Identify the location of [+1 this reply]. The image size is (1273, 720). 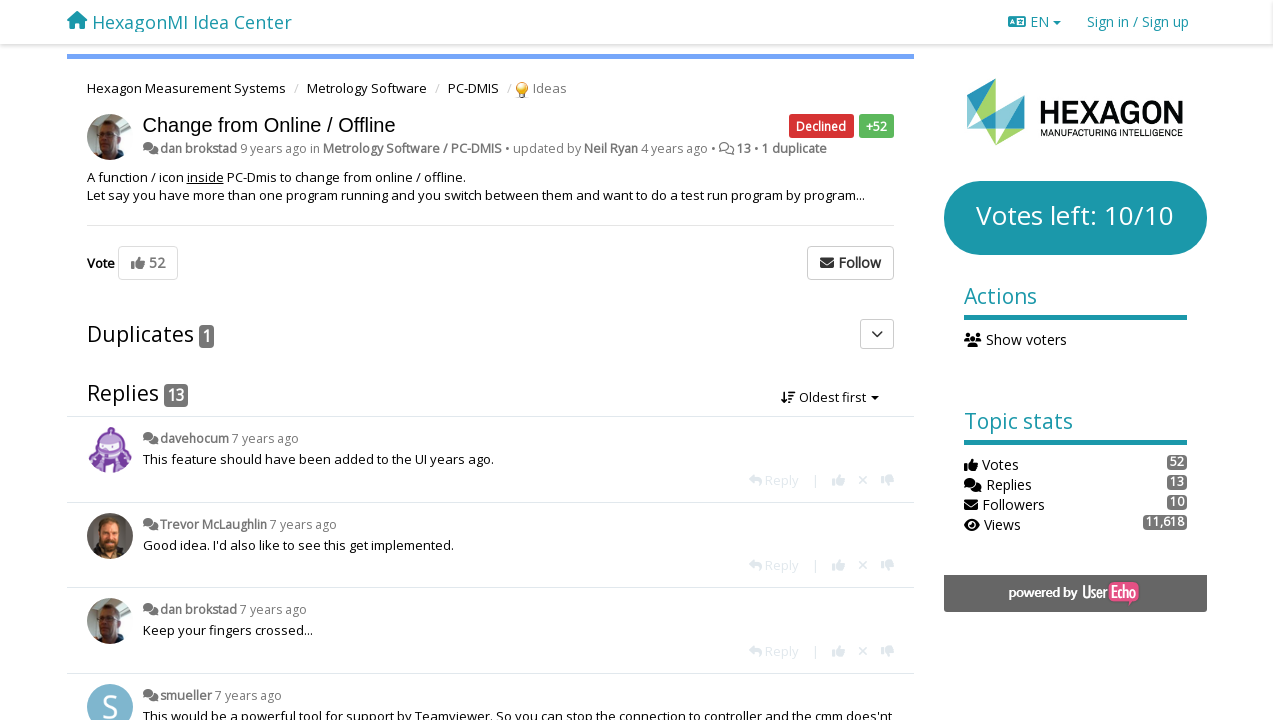
(838, 480).